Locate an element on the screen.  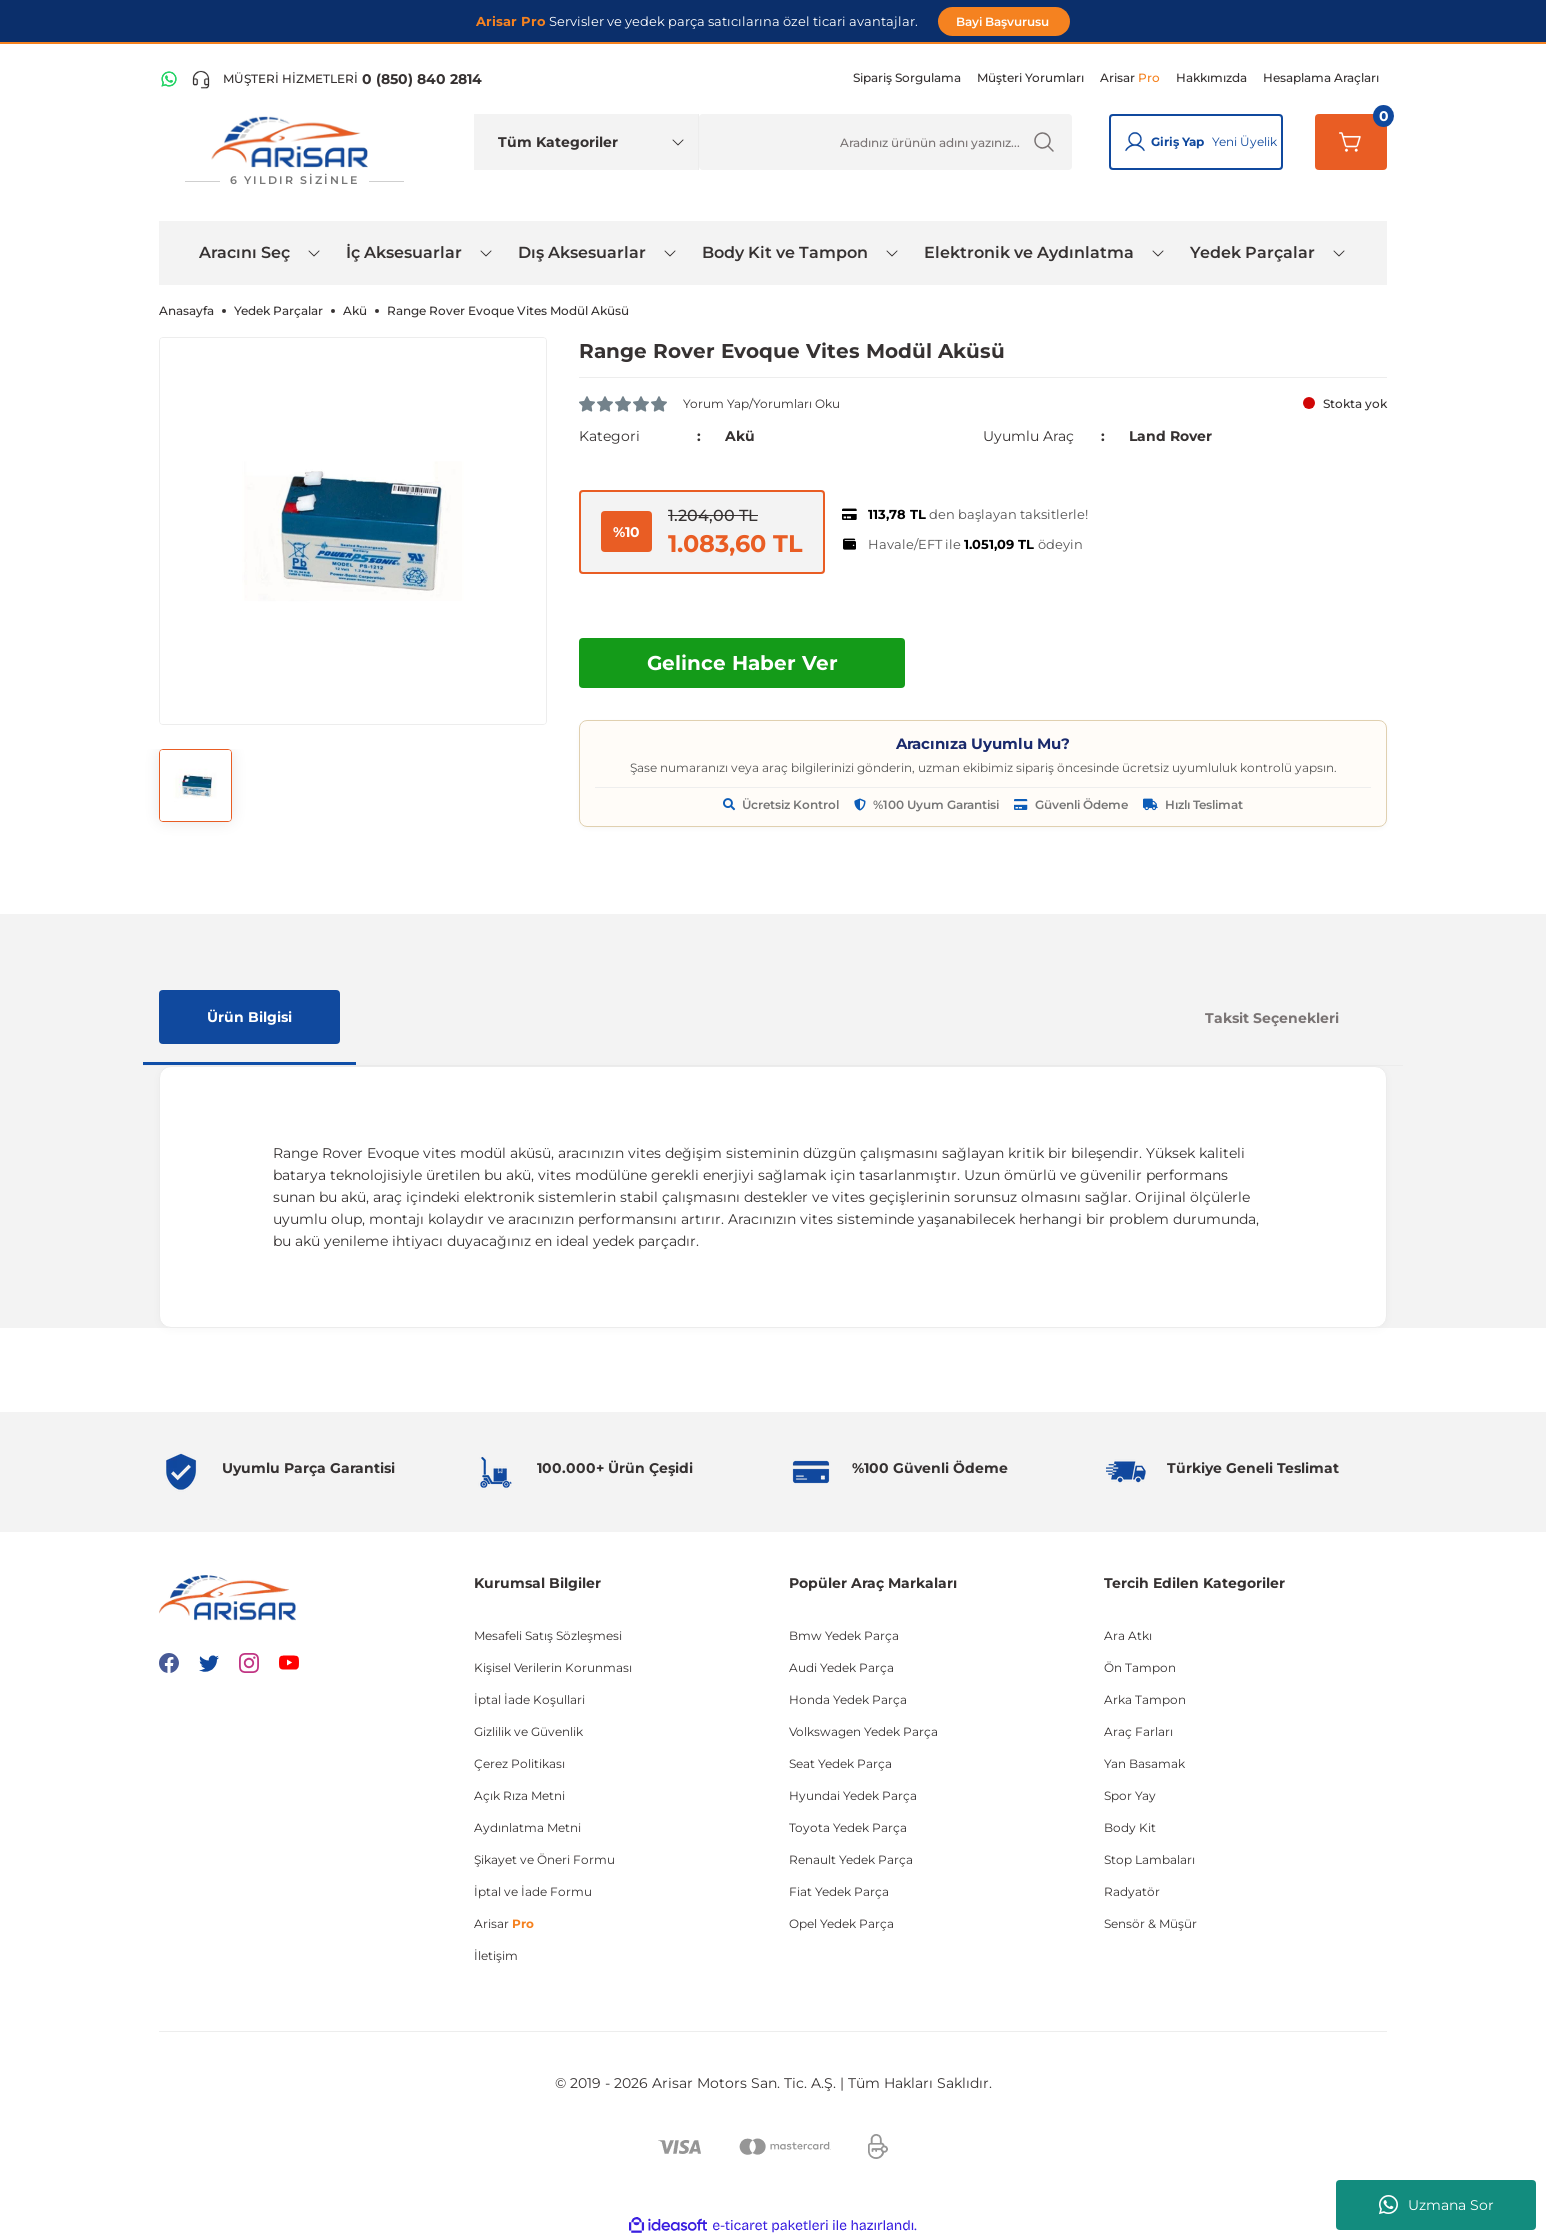
Ön Tampon is located at coordinates (1140, 1667).